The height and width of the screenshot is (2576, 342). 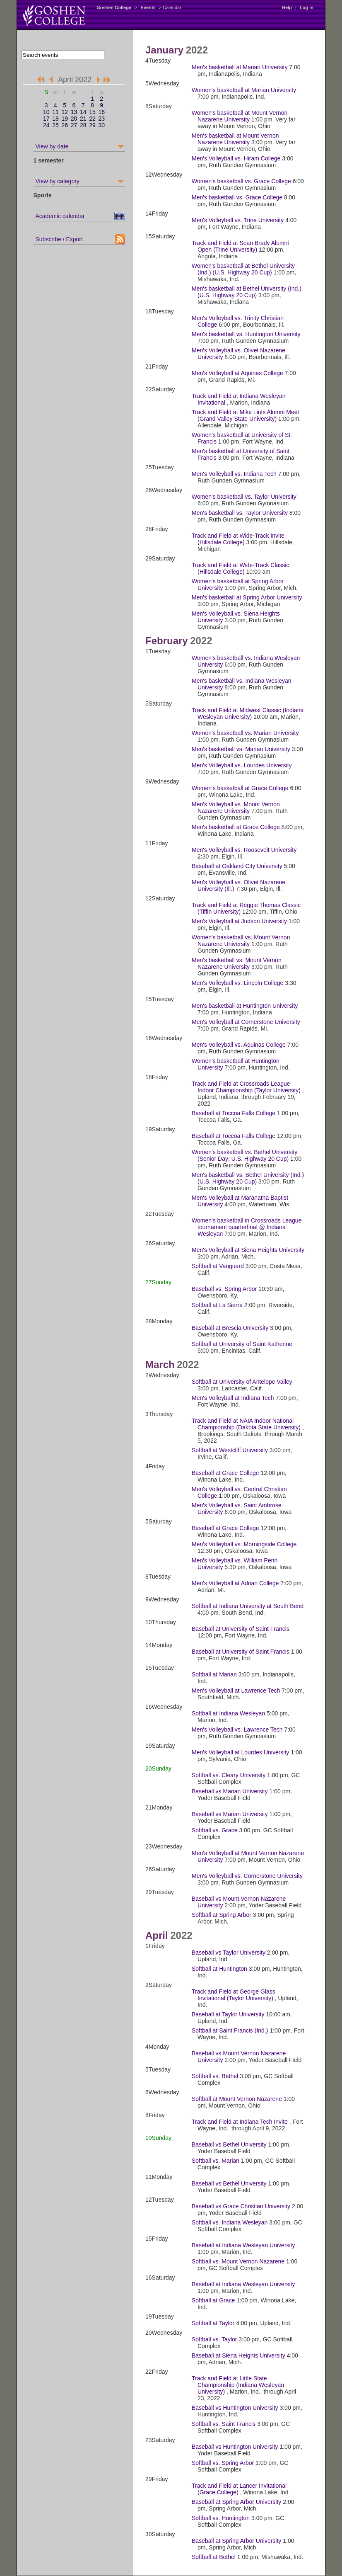 I want to click on Baseball at Toccoa Falls College, so click(x=233, y=1113).